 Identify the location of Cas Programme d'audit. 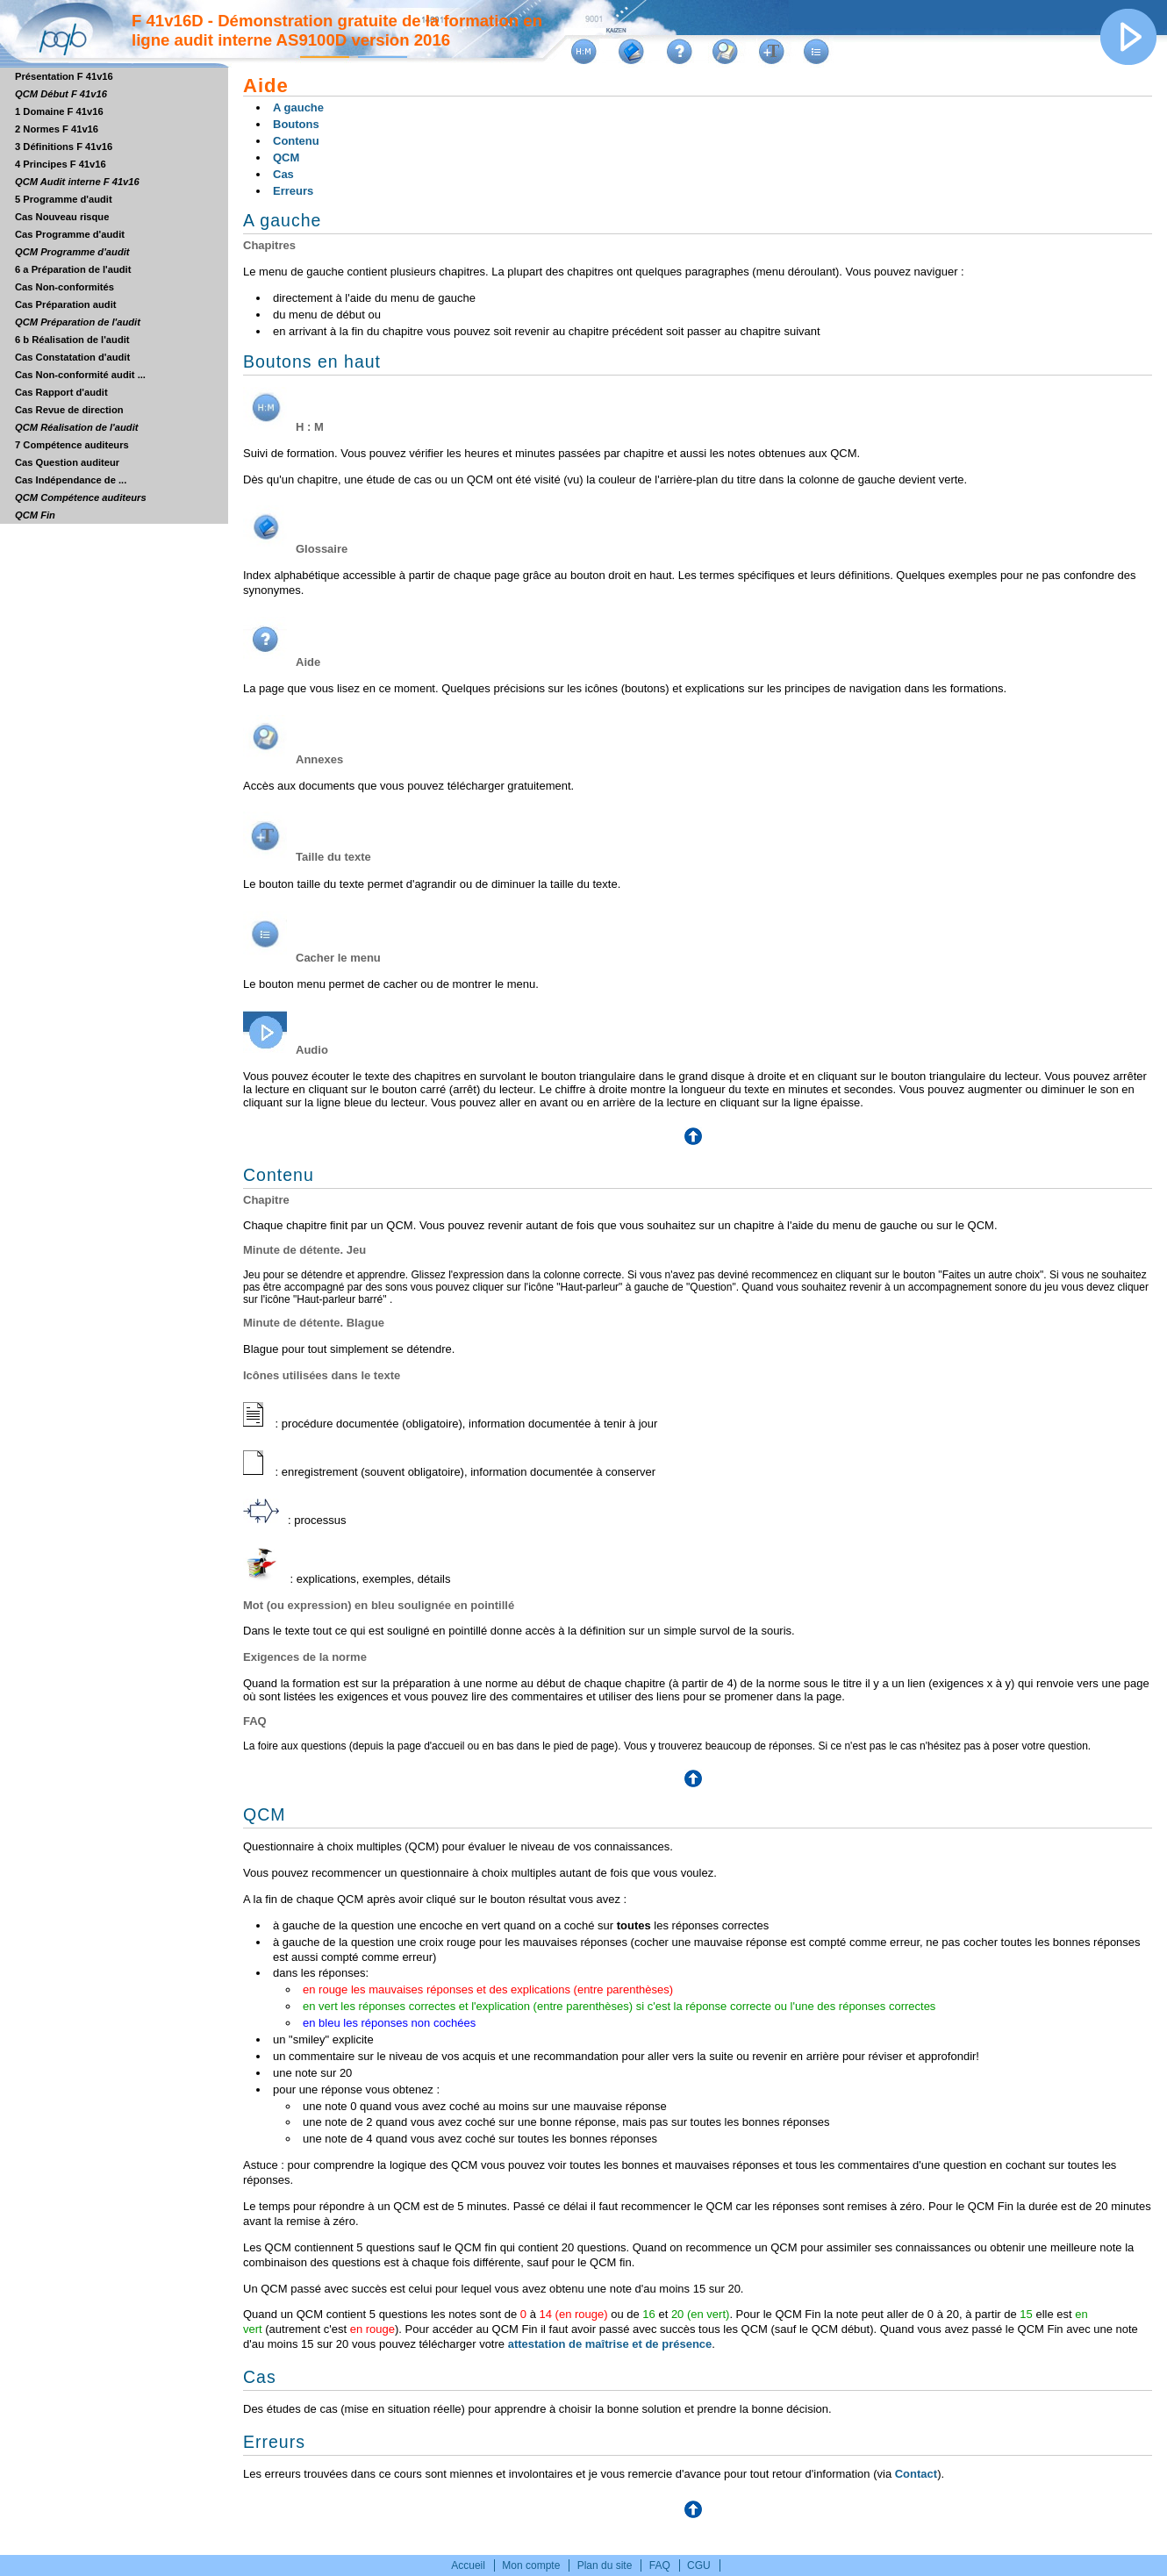
(70, 234).